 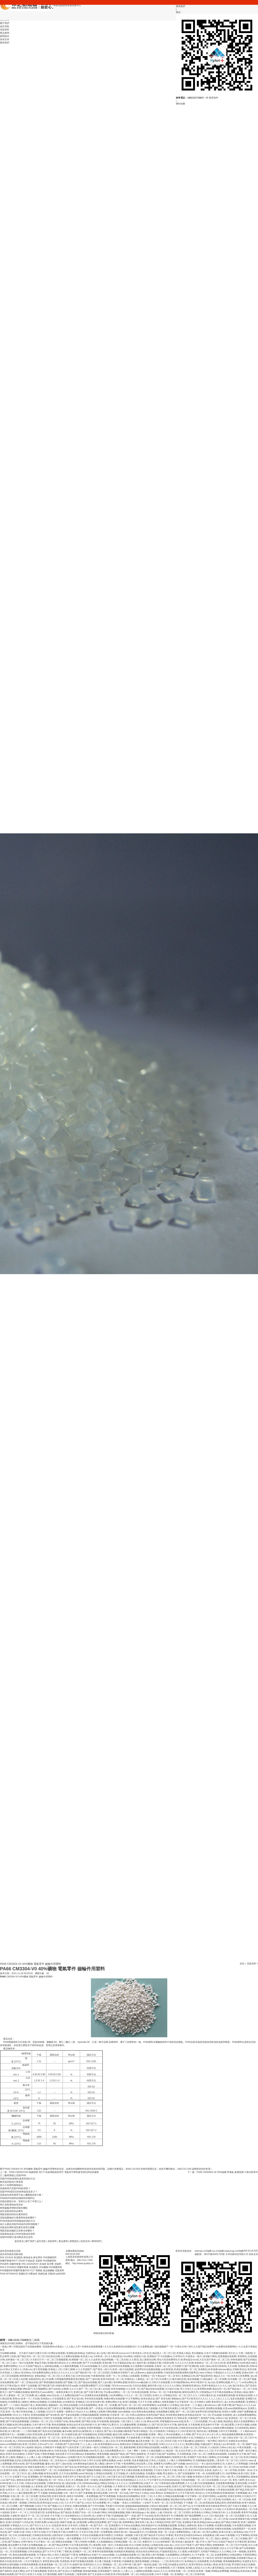 I want to click on 欧美一区二区三区系列电影, so click(x=168, y=2502).